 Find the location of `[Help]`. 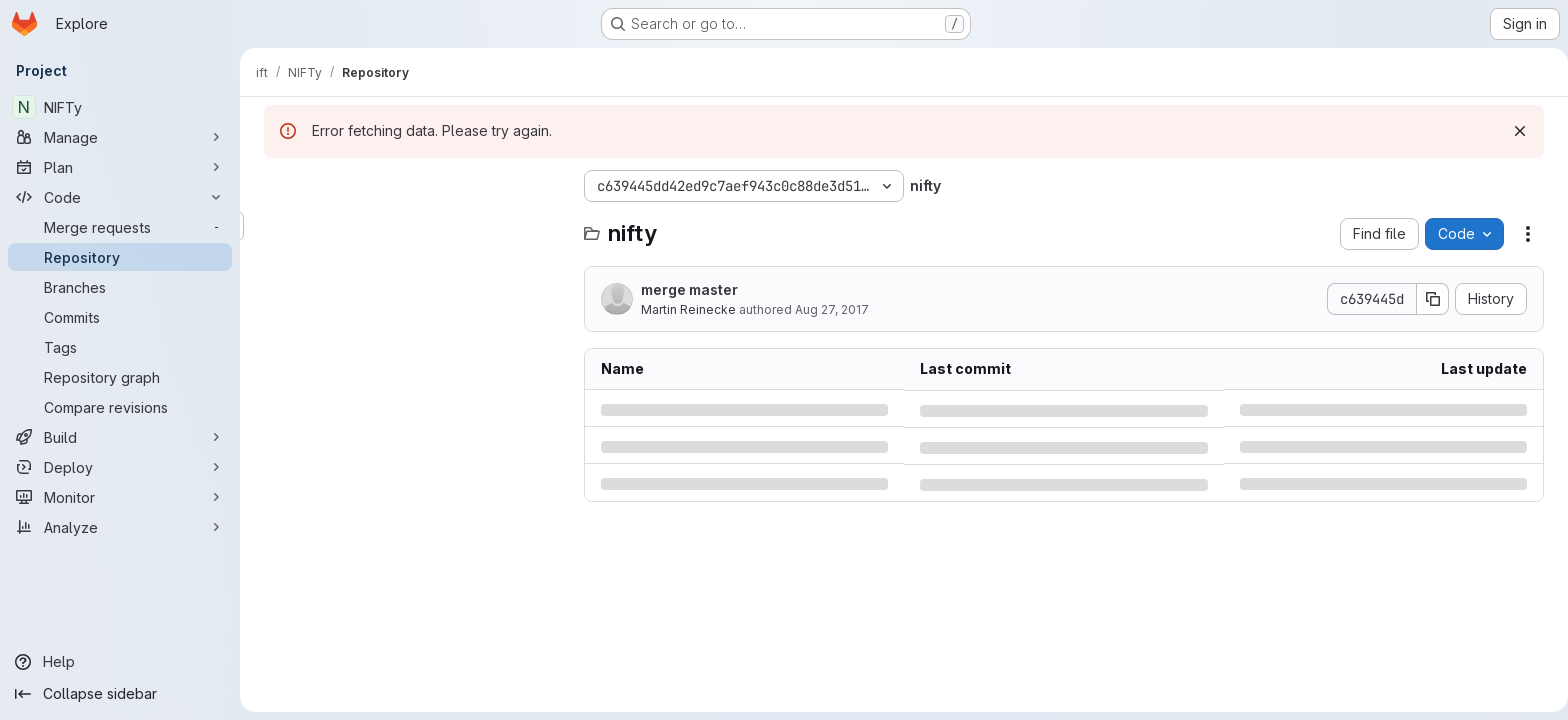

[Help] is located at coordinates (120, 662).